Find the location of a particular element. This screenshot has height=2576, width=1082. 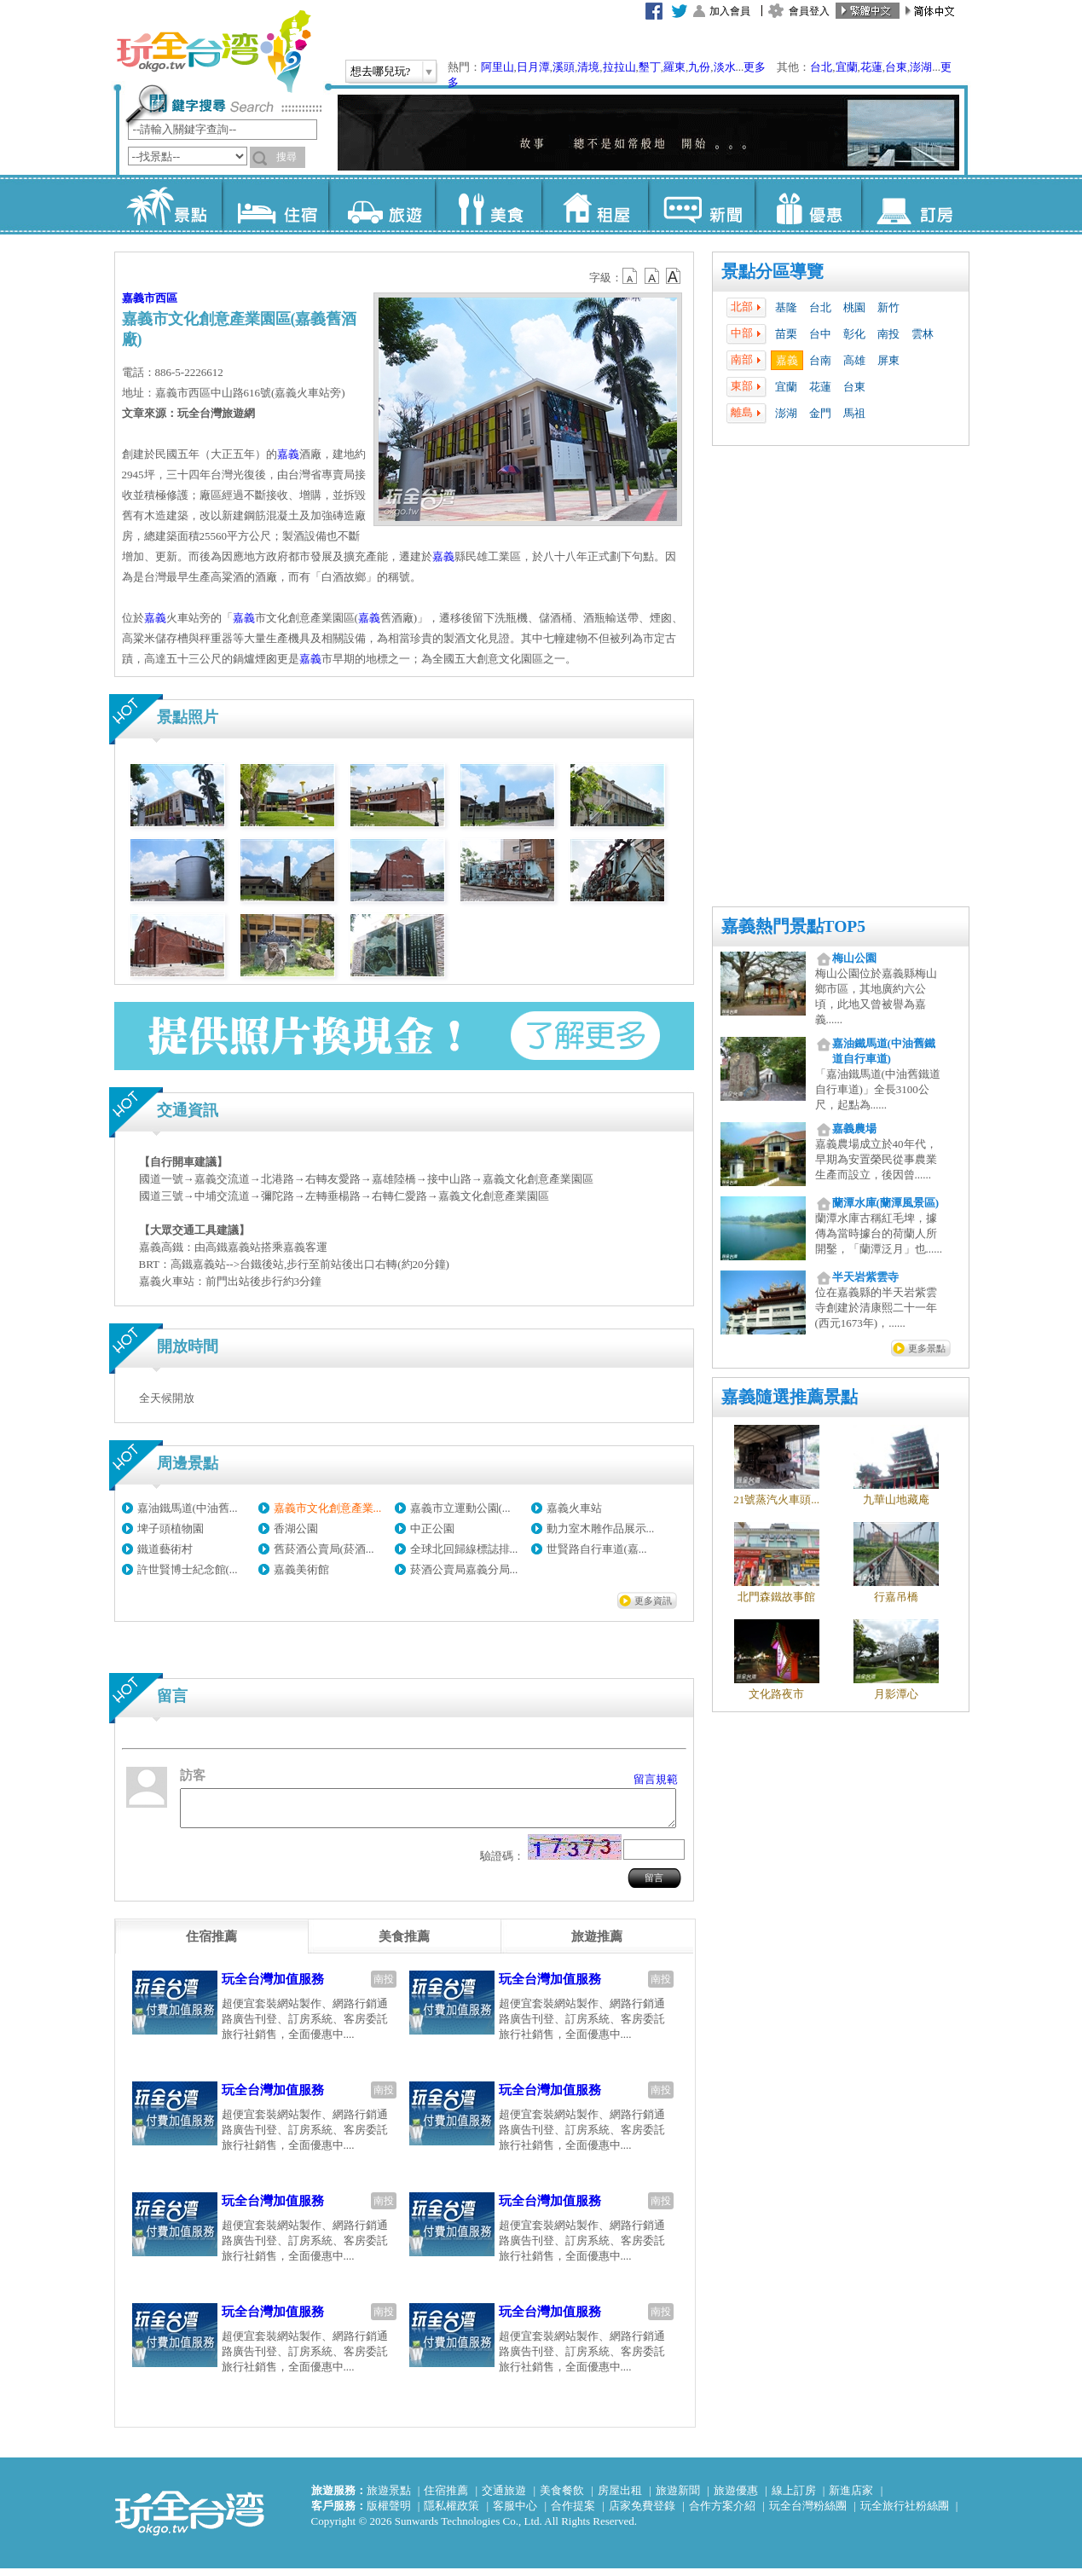

新進店家 is located at coordinates (851, 2498).